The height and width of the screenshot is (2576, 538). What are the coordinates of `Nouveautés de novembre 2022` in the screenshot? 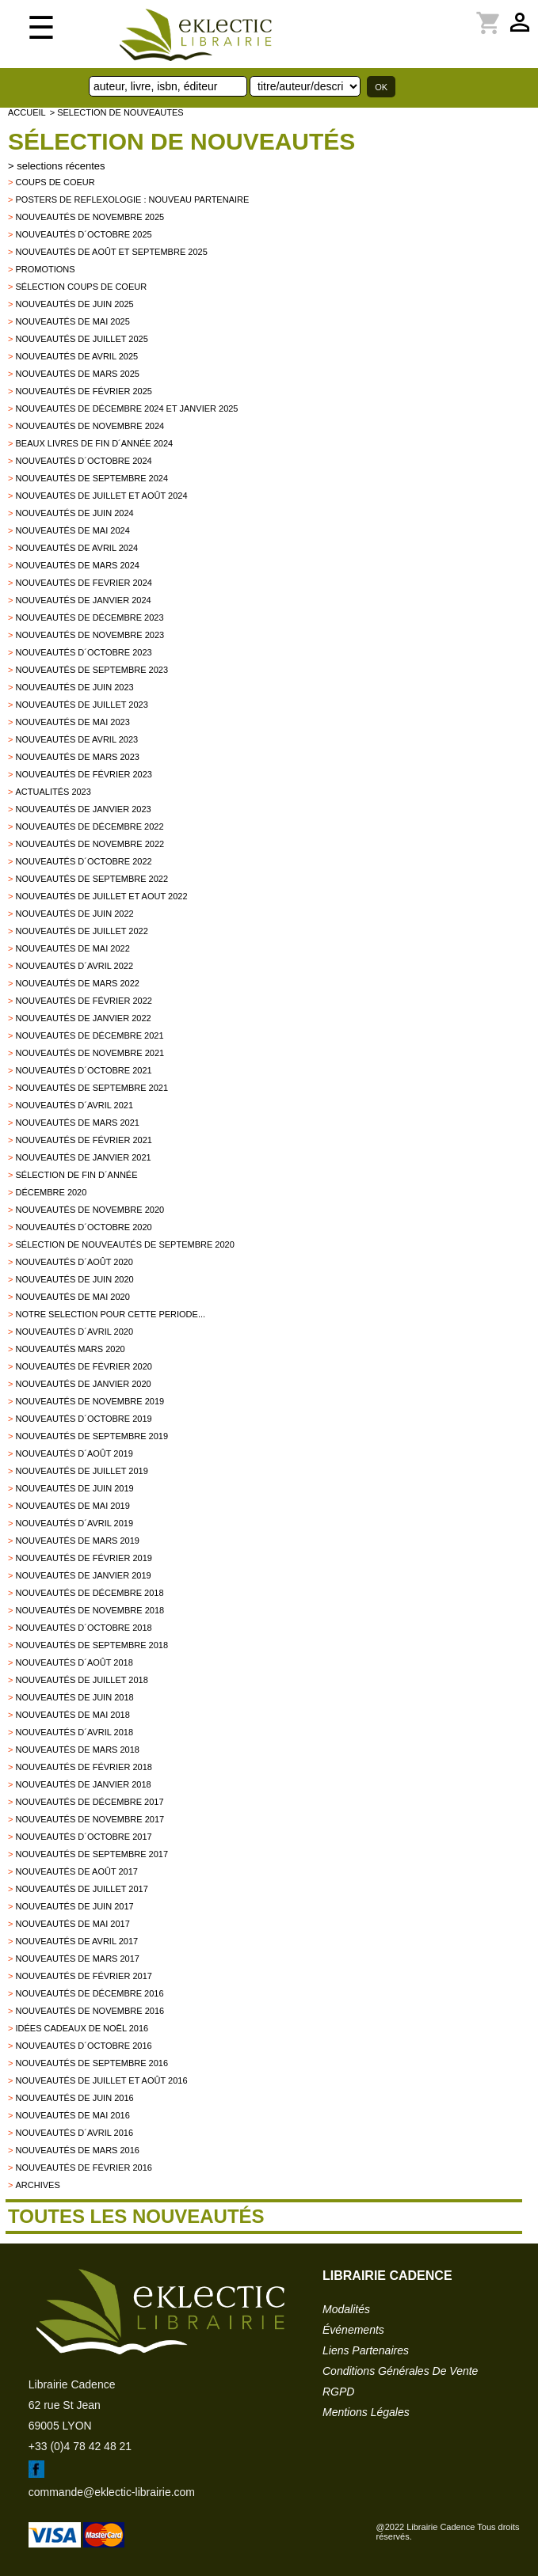 It's located at (89, 844).